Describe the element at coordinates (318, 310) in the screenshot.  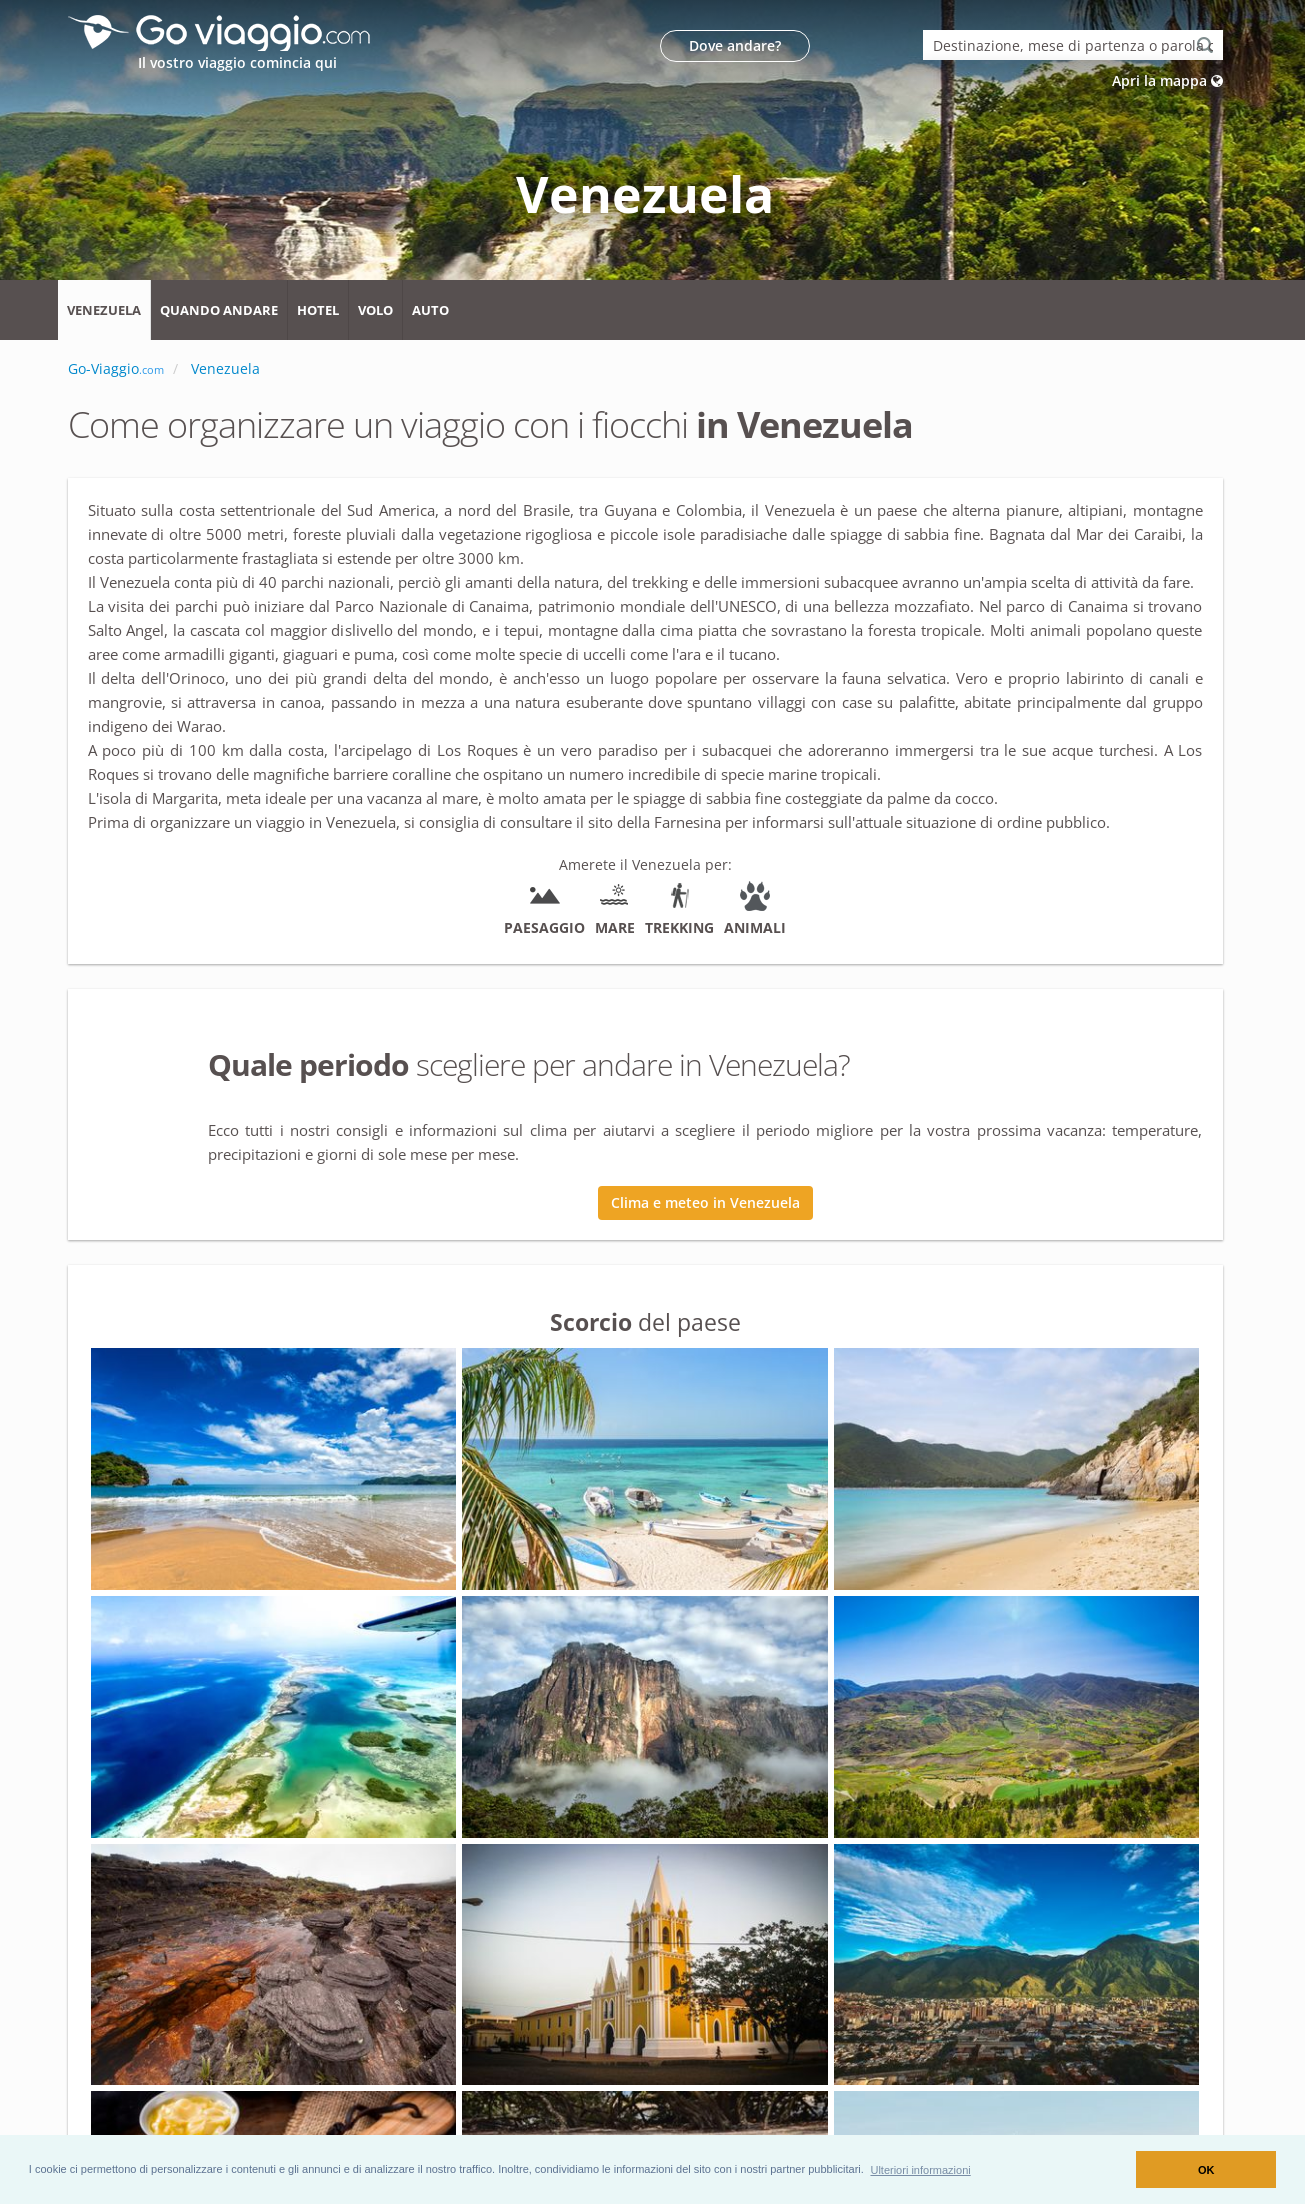
I see `Hotel` at that location.